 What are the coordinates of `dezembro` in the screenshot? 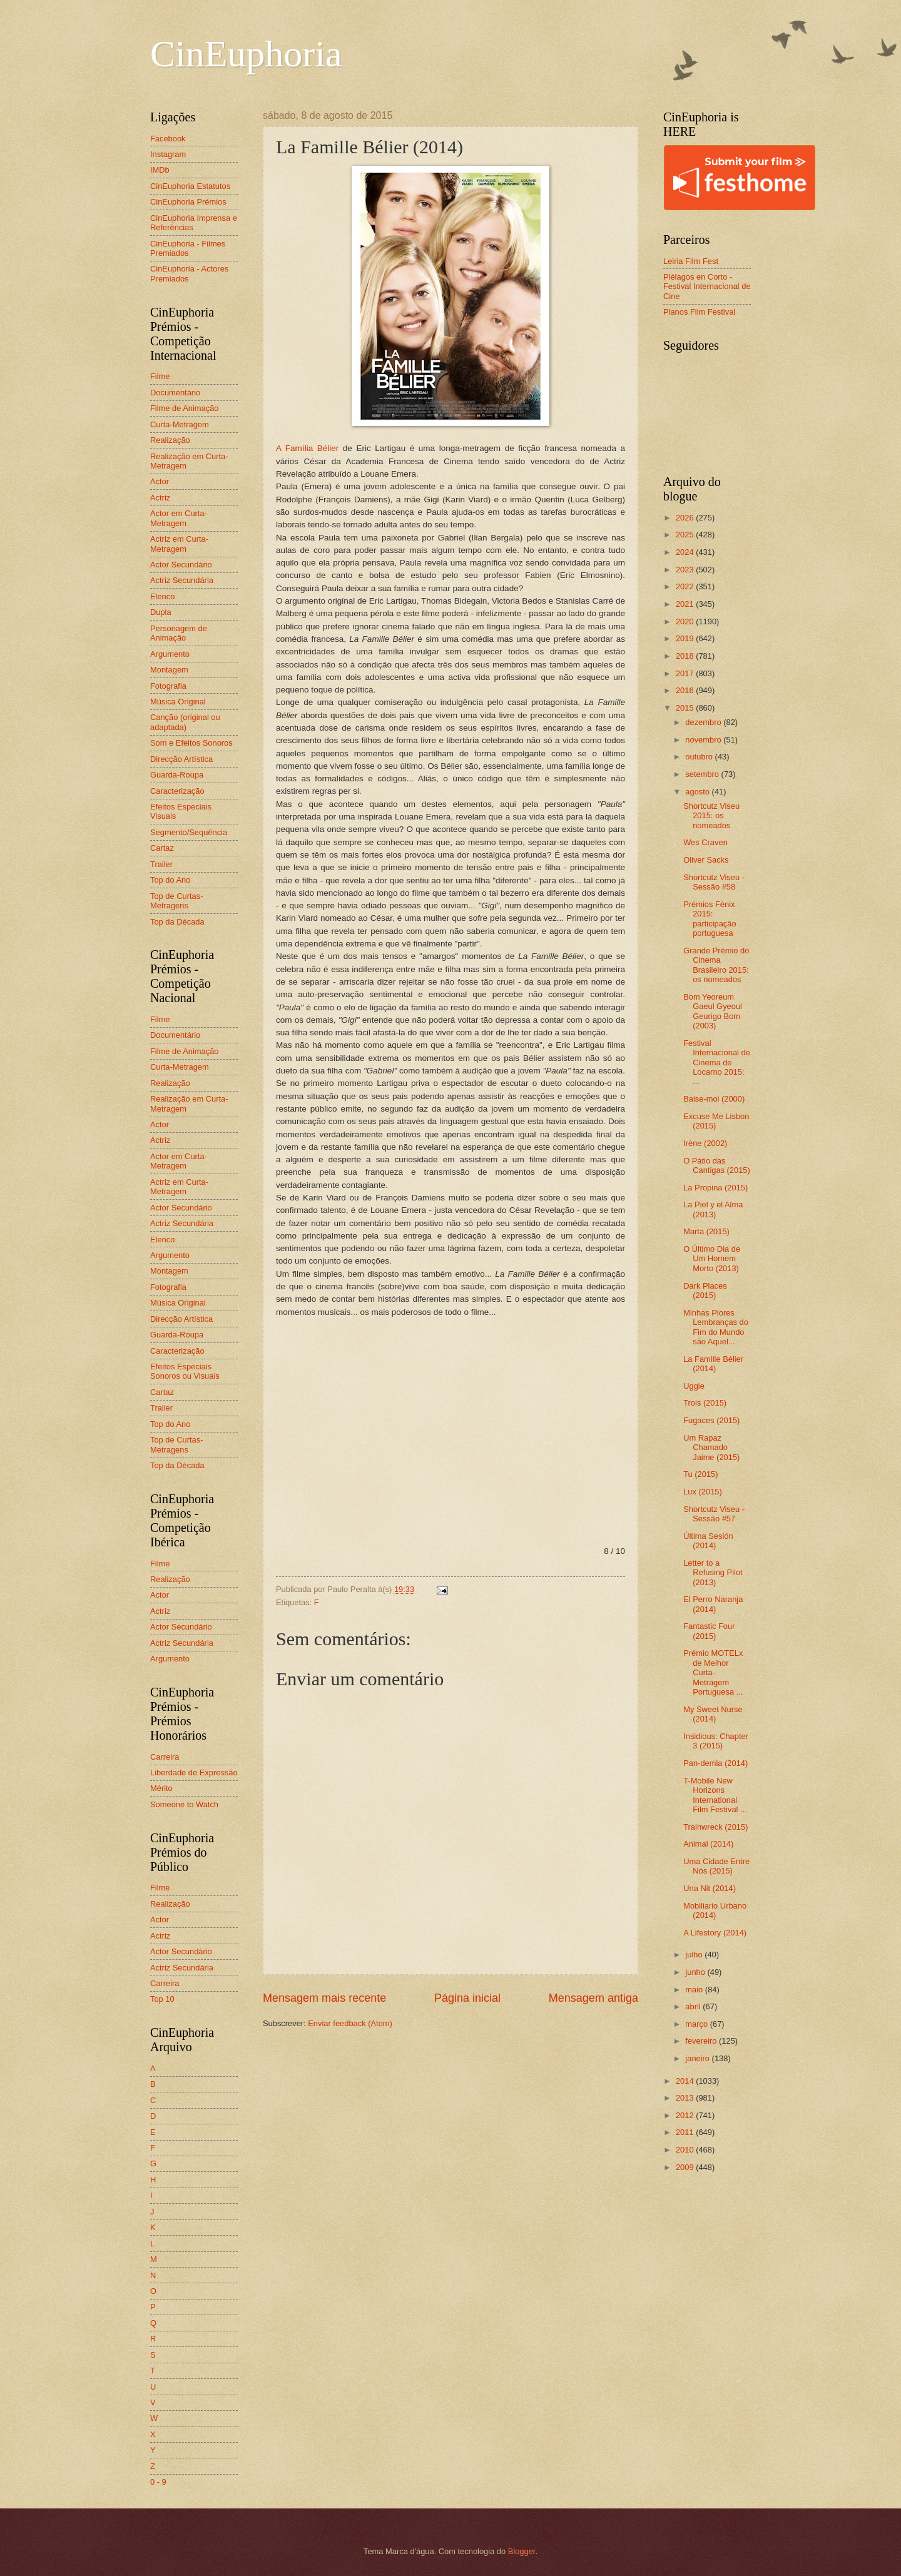 It's located at (704, 722).